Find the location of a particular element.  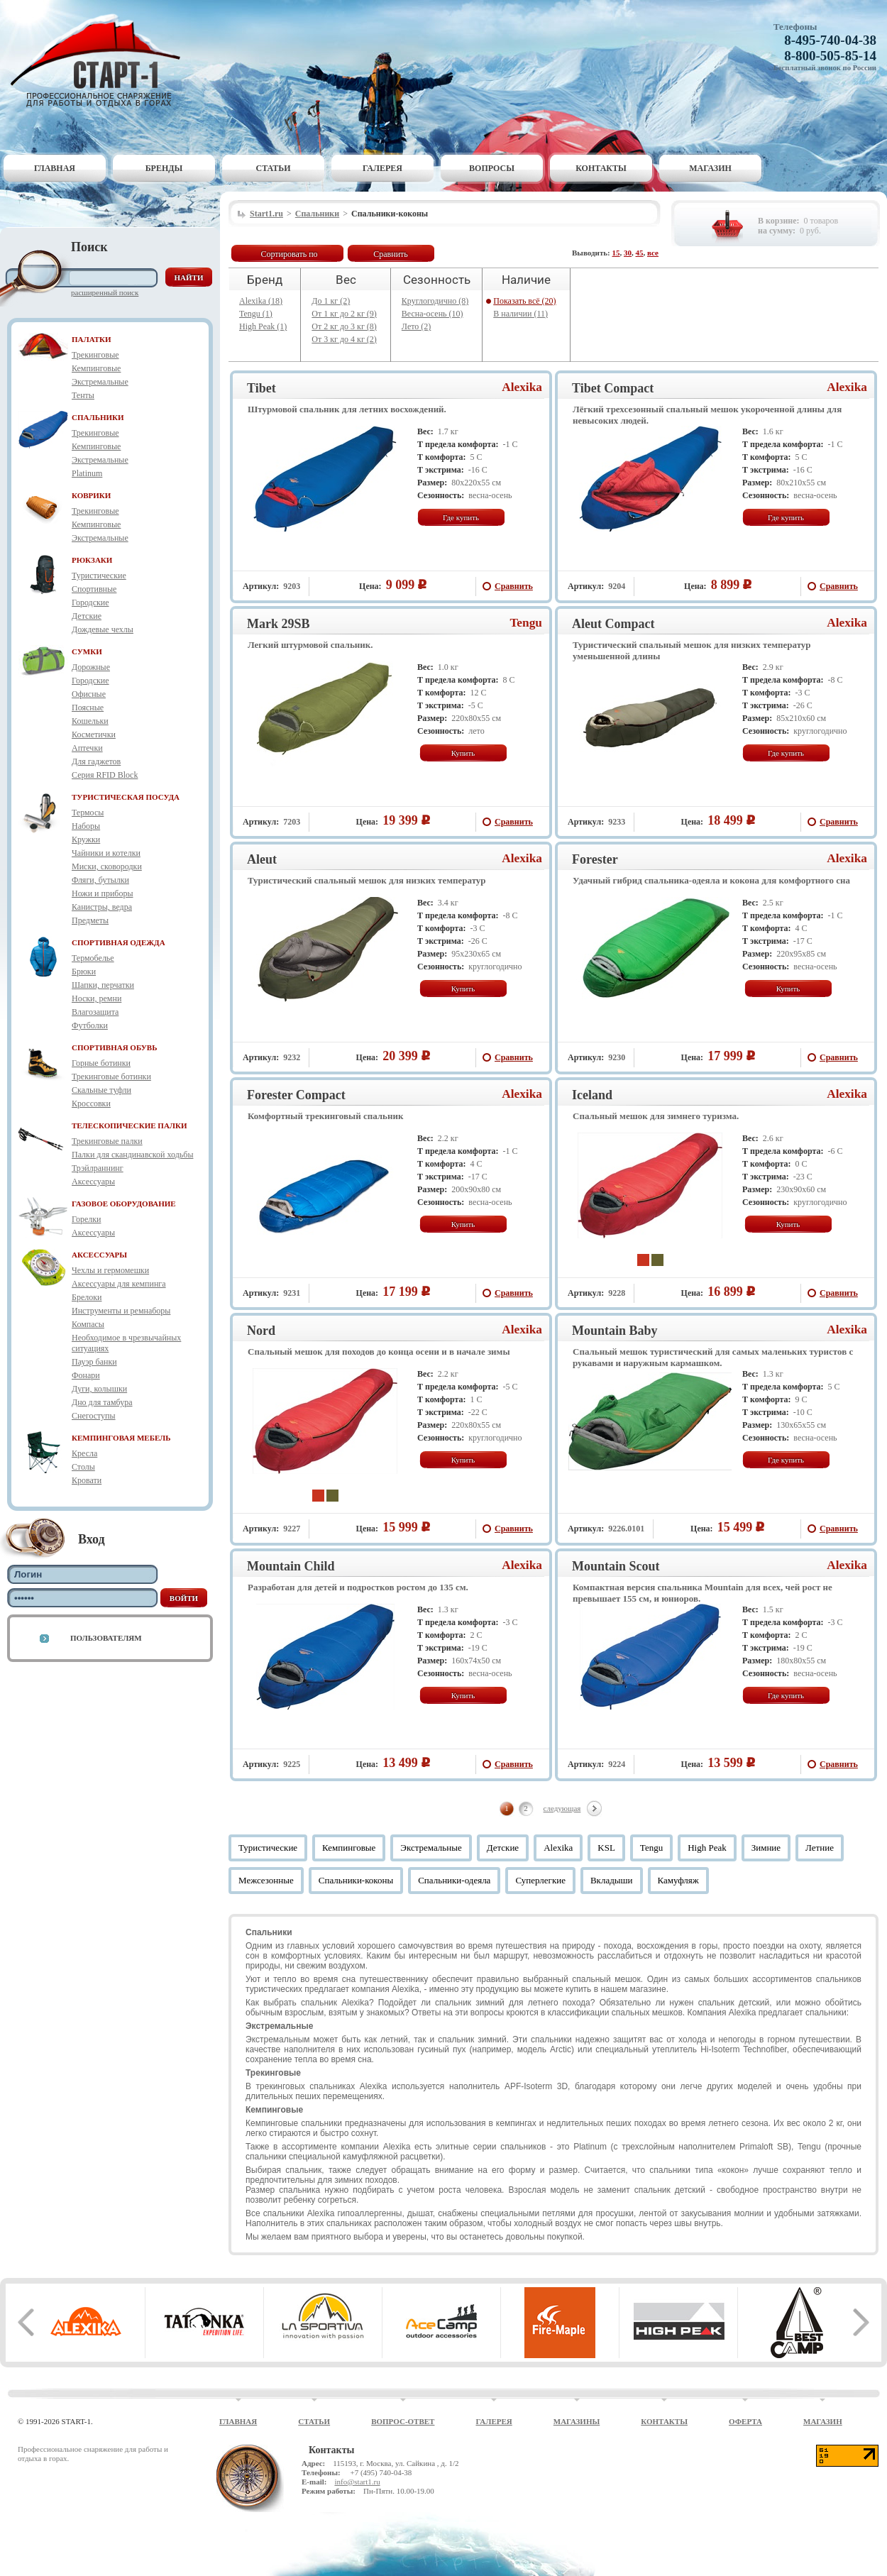

СУМКИ is located at coordinates (87, 651).